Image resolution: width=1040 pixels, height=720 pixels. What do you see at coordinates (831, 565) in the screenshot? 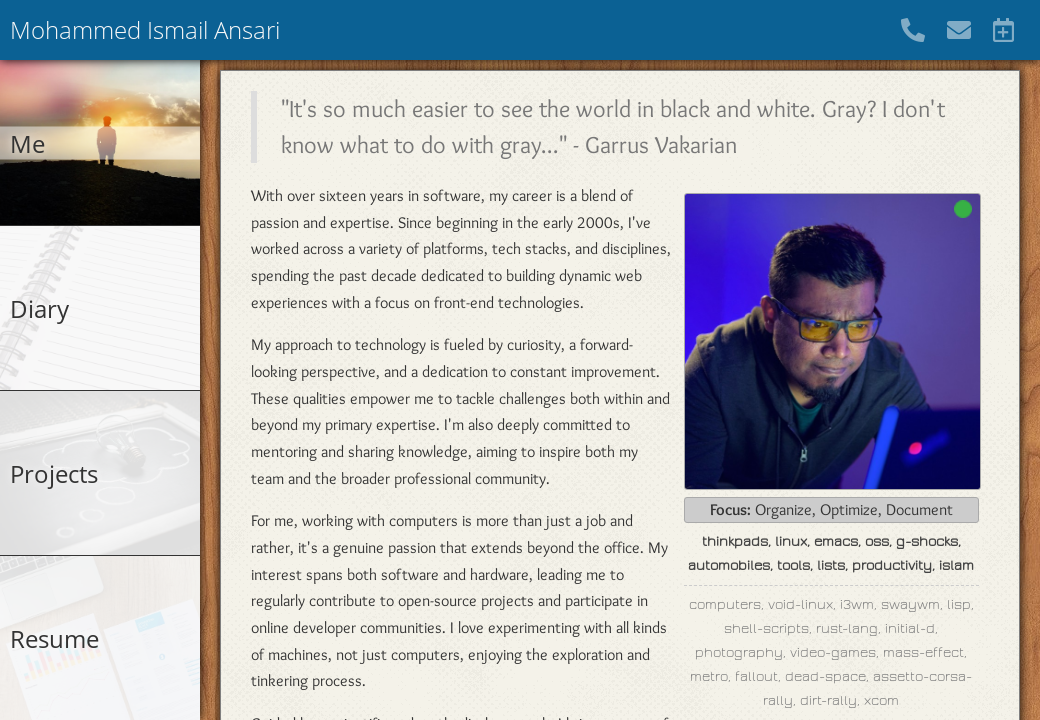
I see `lists` at bounding box center [831, 565].